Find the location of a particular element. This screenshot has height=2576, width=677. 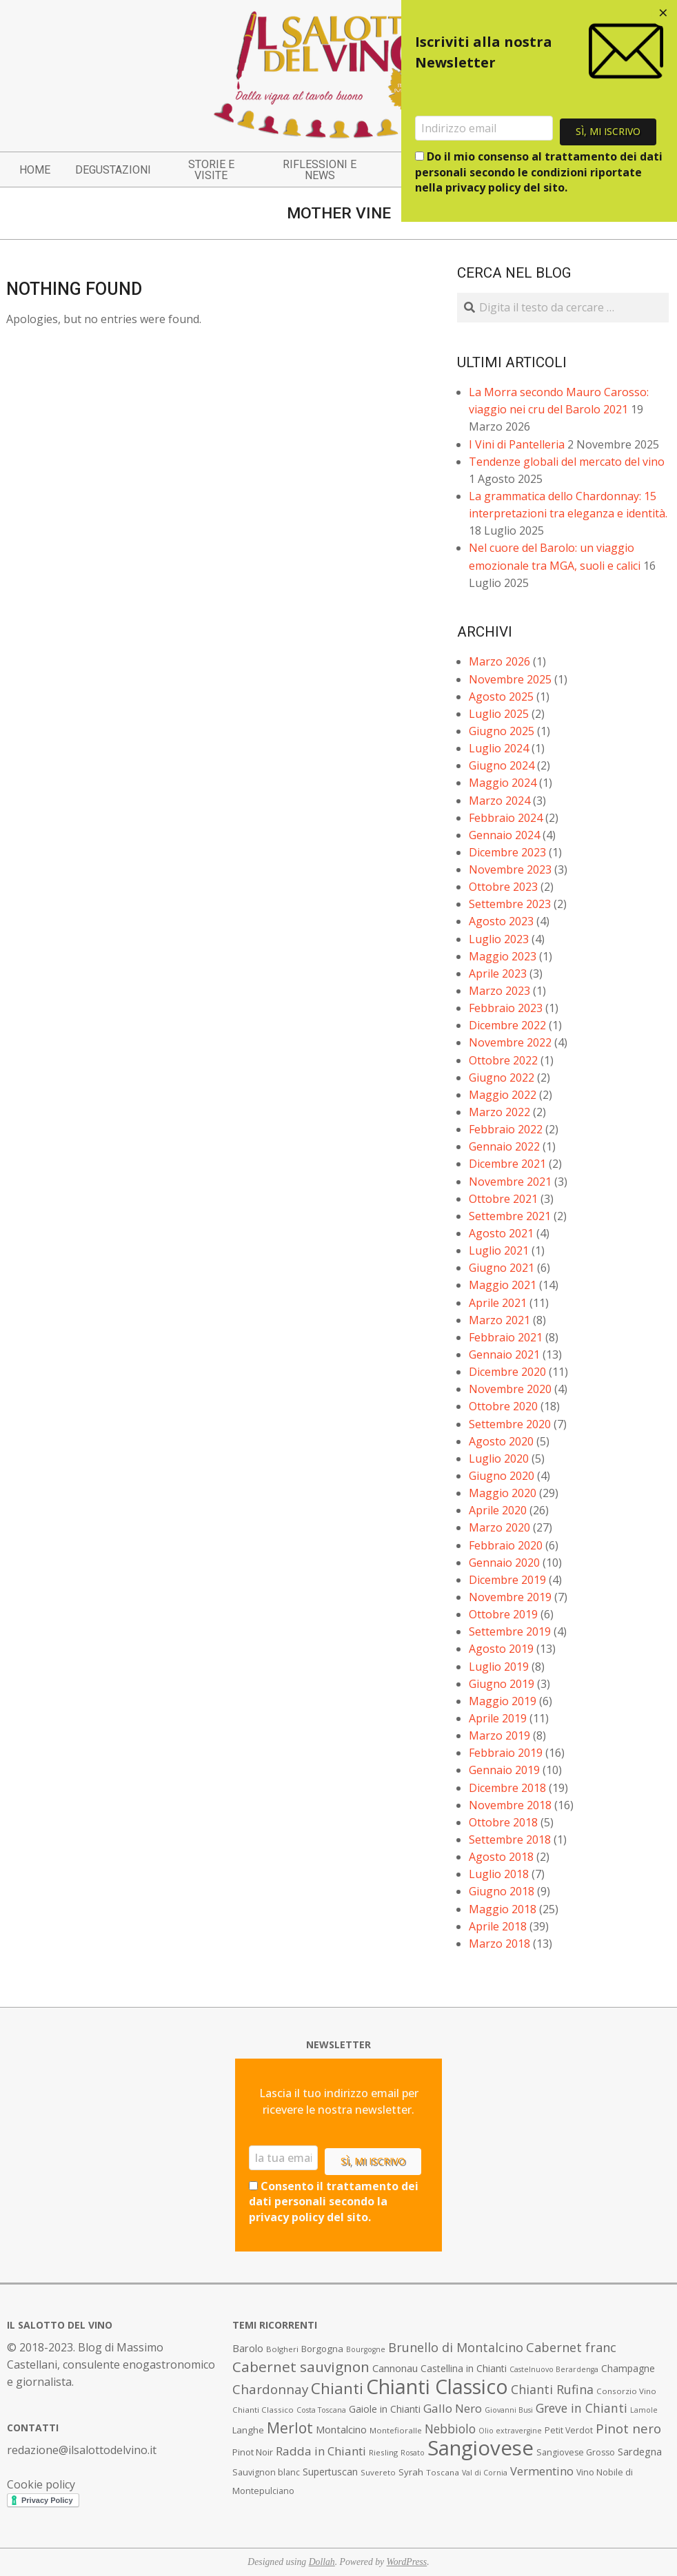

Aprile 2021 is located at coordinates (498, 1302).